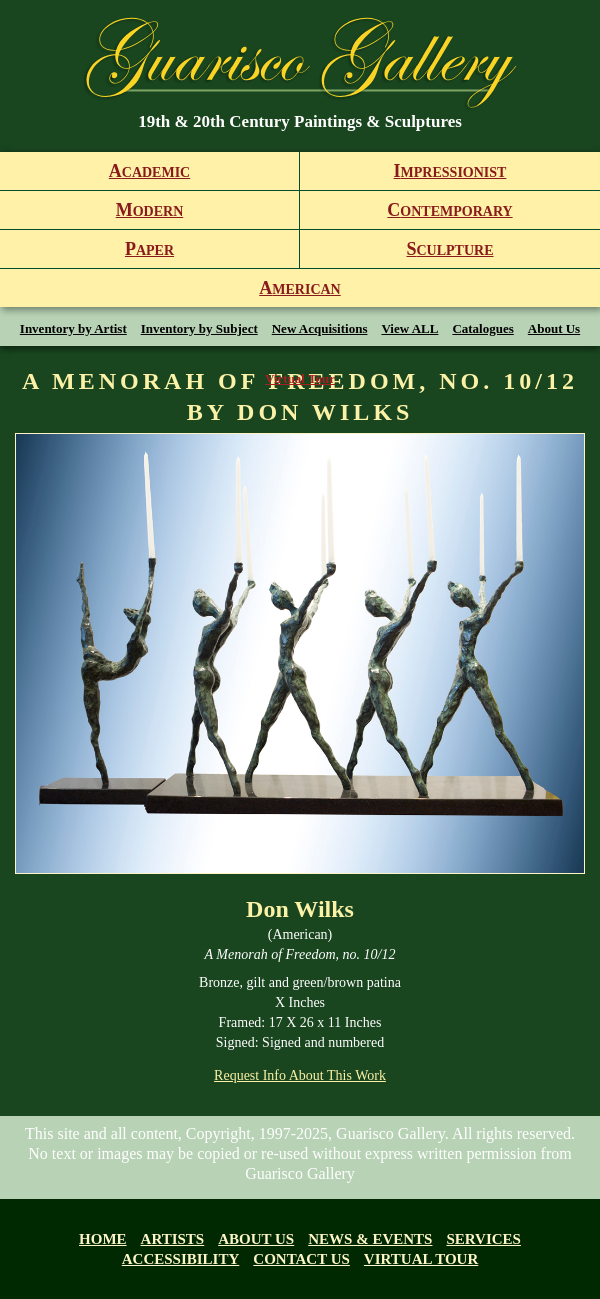  I want to click on aper, so click(149, 249).